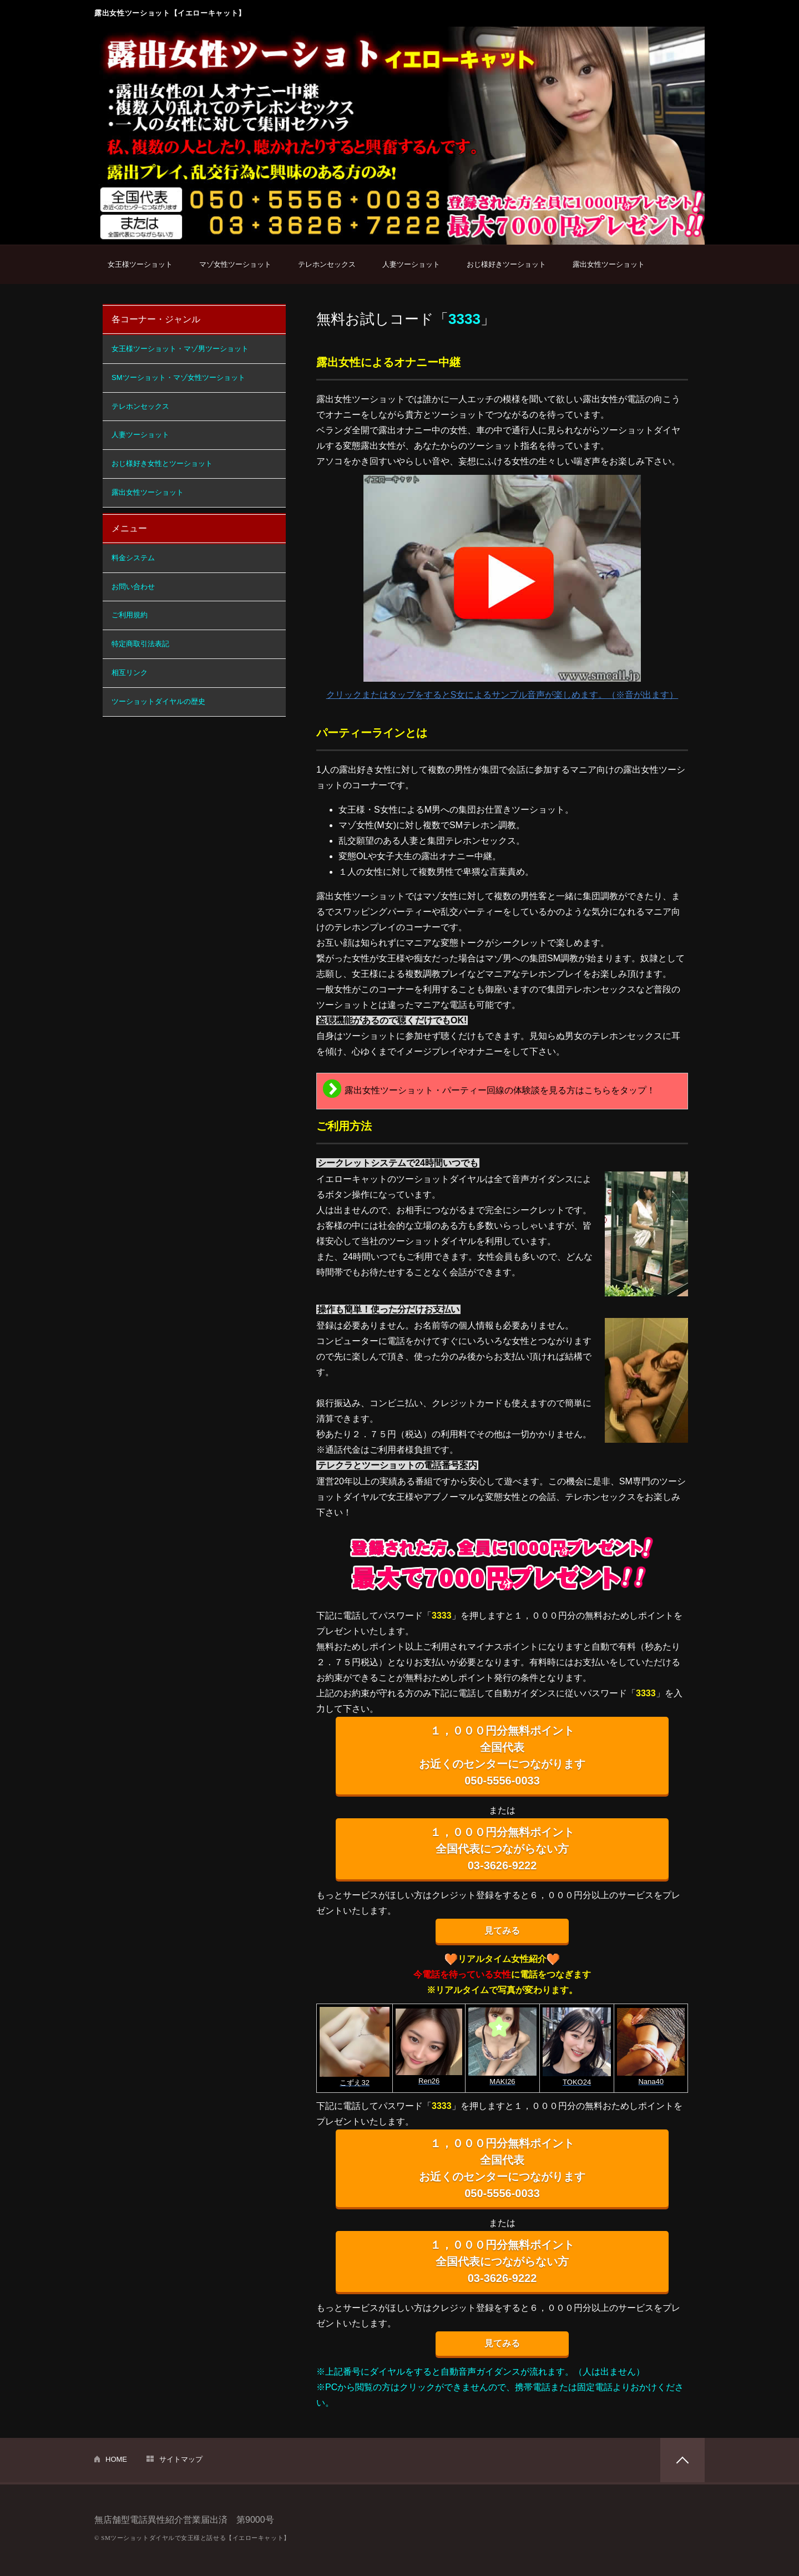 This screenshot has width=799, height=2576. What do you see at coordinates (130, 672) in the screenshot?
I see `相互リンク` at bounding box center [130, 672].